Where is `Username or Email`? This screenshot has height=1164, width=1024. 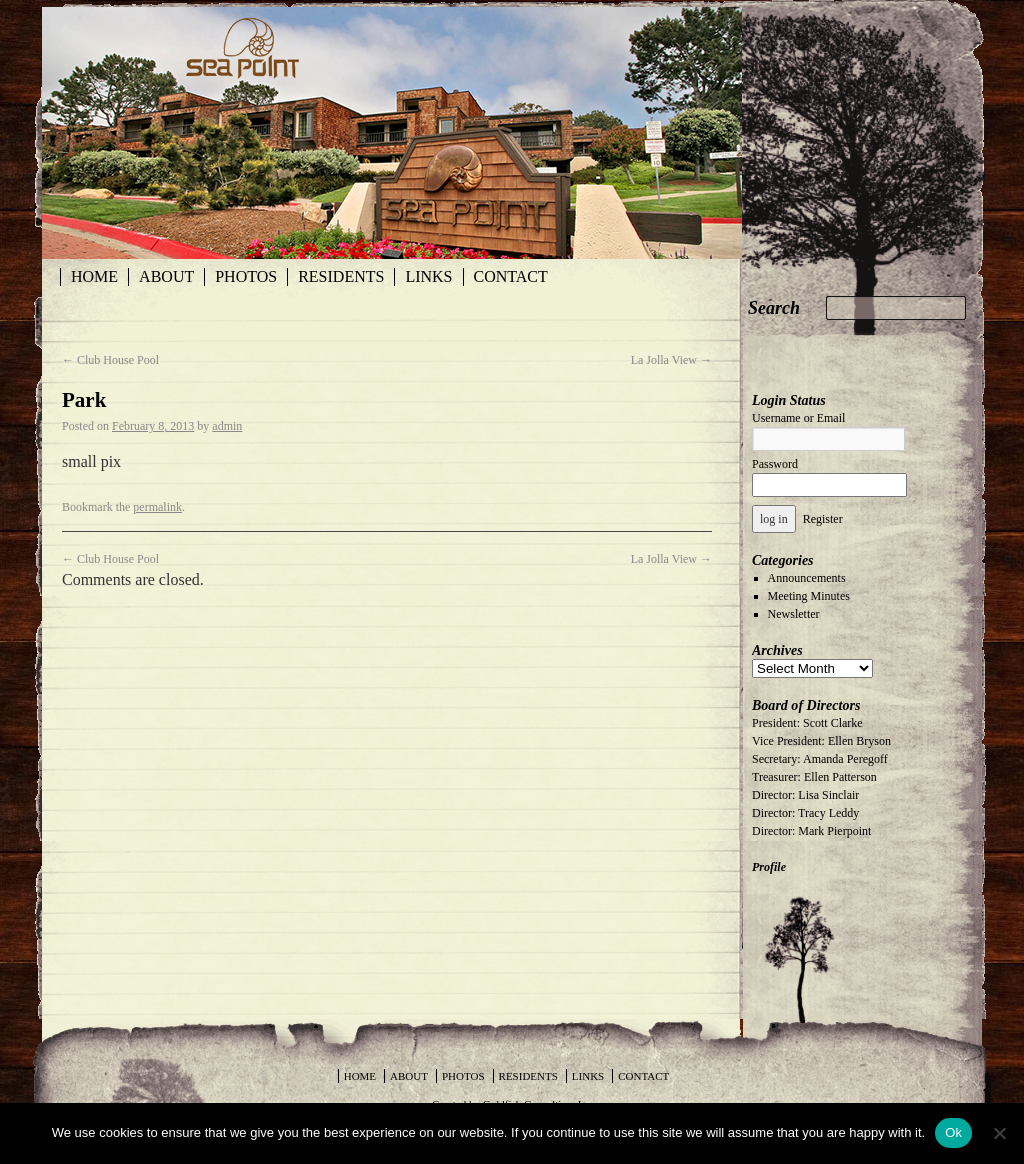
Username or Email is located at coordinates (798, 418).